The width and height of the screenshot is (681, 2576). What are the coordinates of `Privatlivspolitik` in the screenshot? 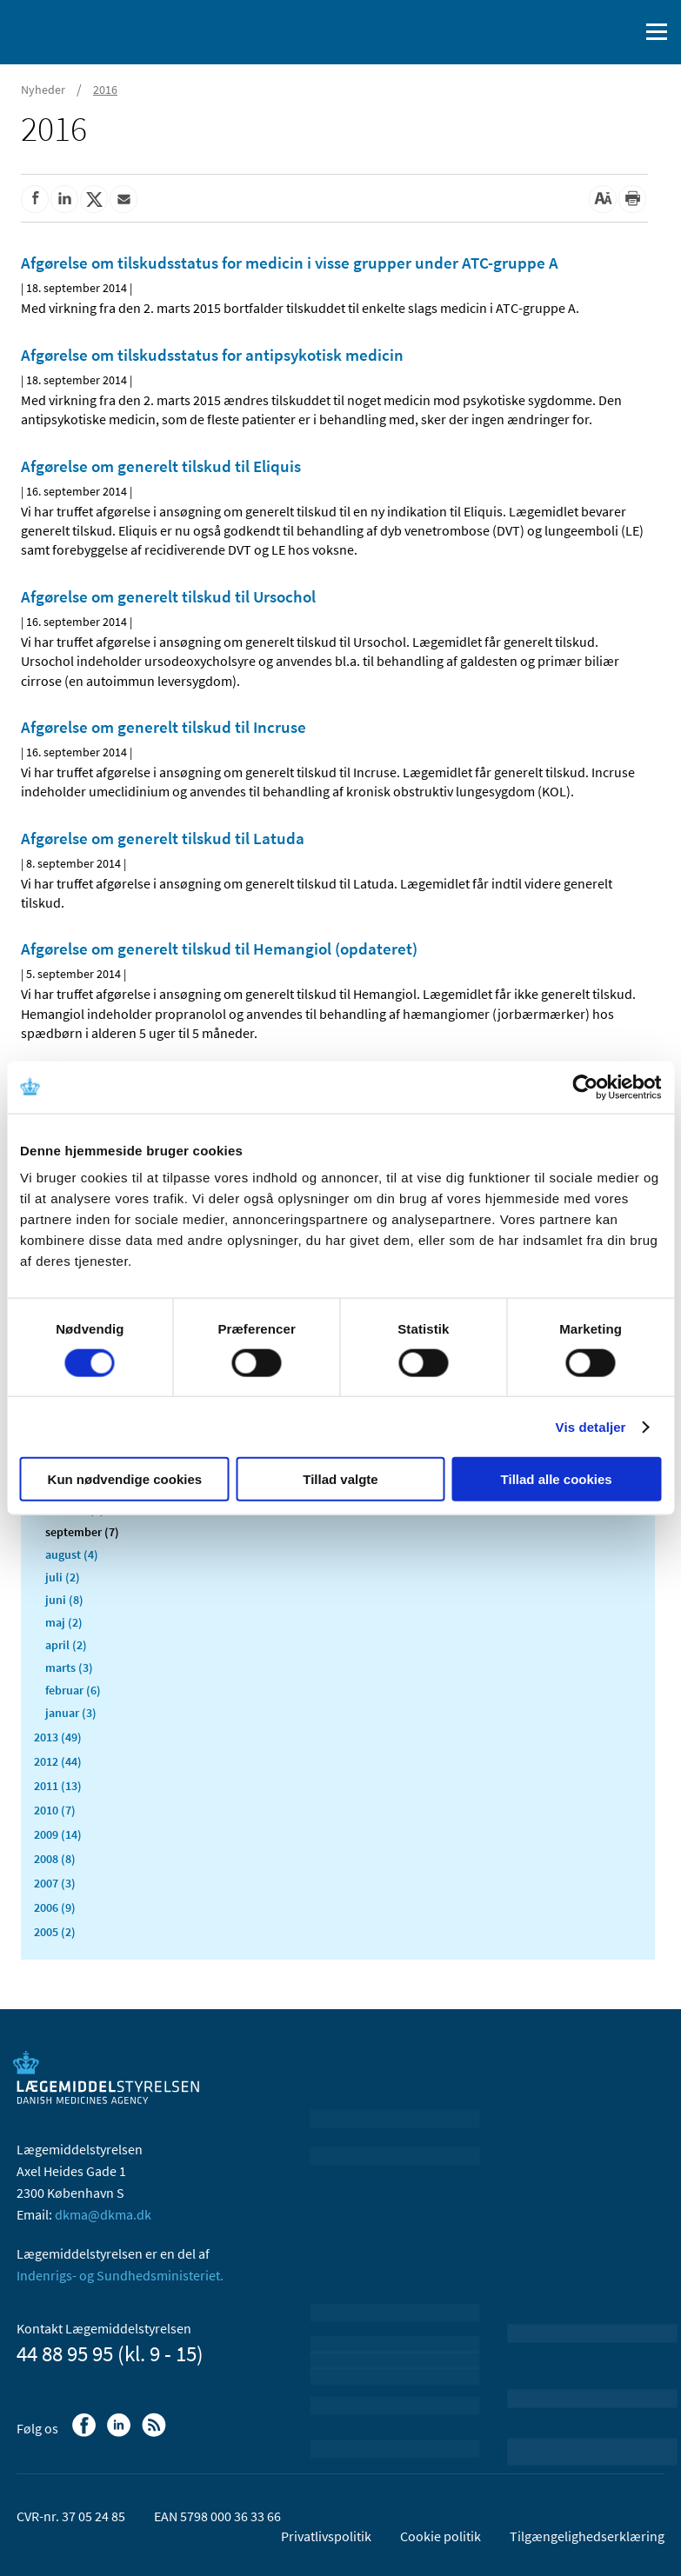 It's located at (326, 2536).